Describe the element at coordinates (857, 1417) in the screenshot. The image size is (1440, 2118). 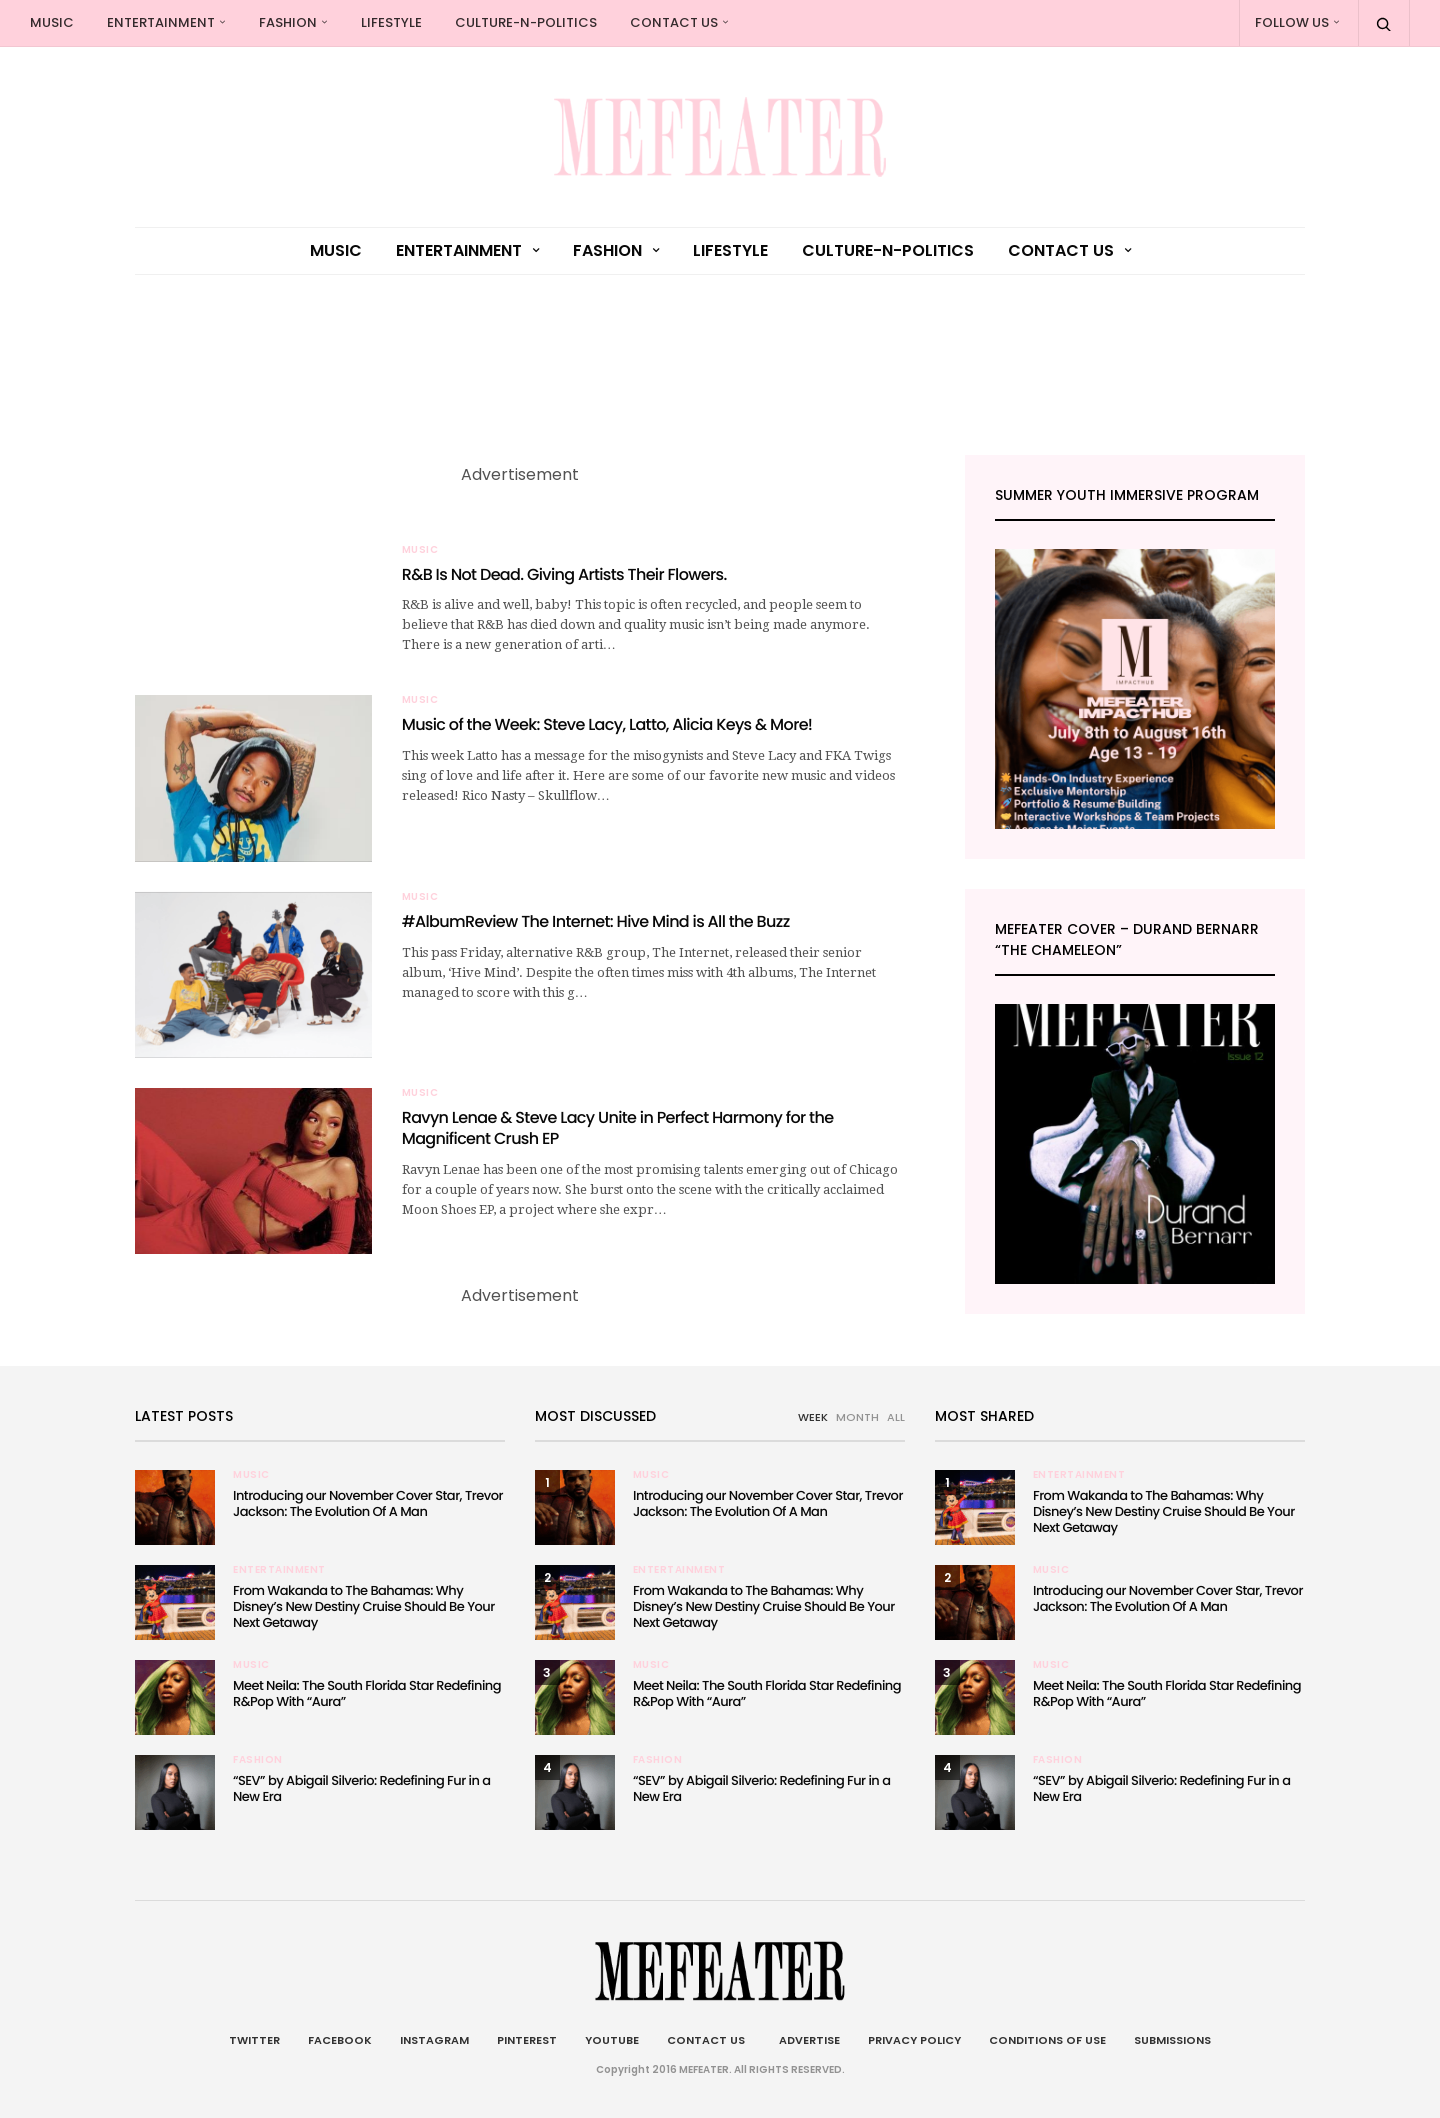
I see `MONTH` at that location.